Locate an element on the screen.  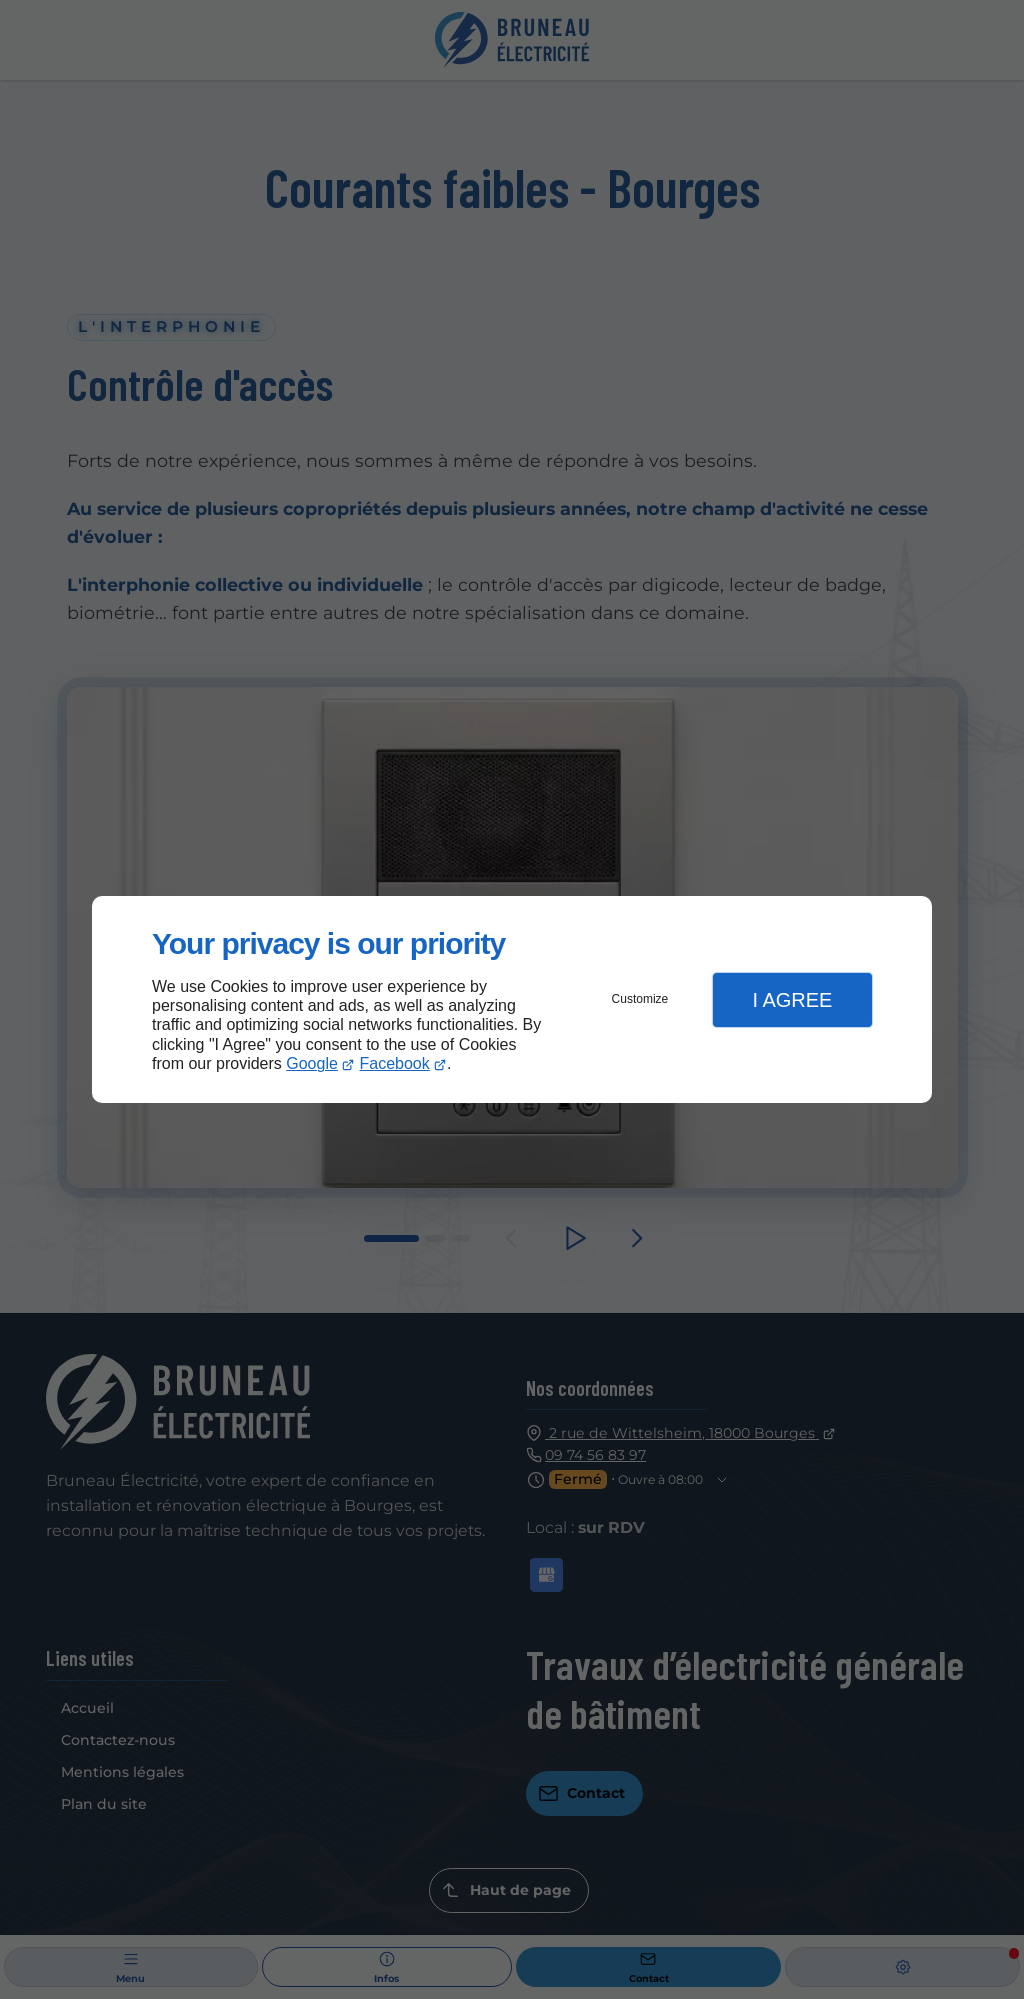
I Agree [button] is located at coordinates (792, 1000).